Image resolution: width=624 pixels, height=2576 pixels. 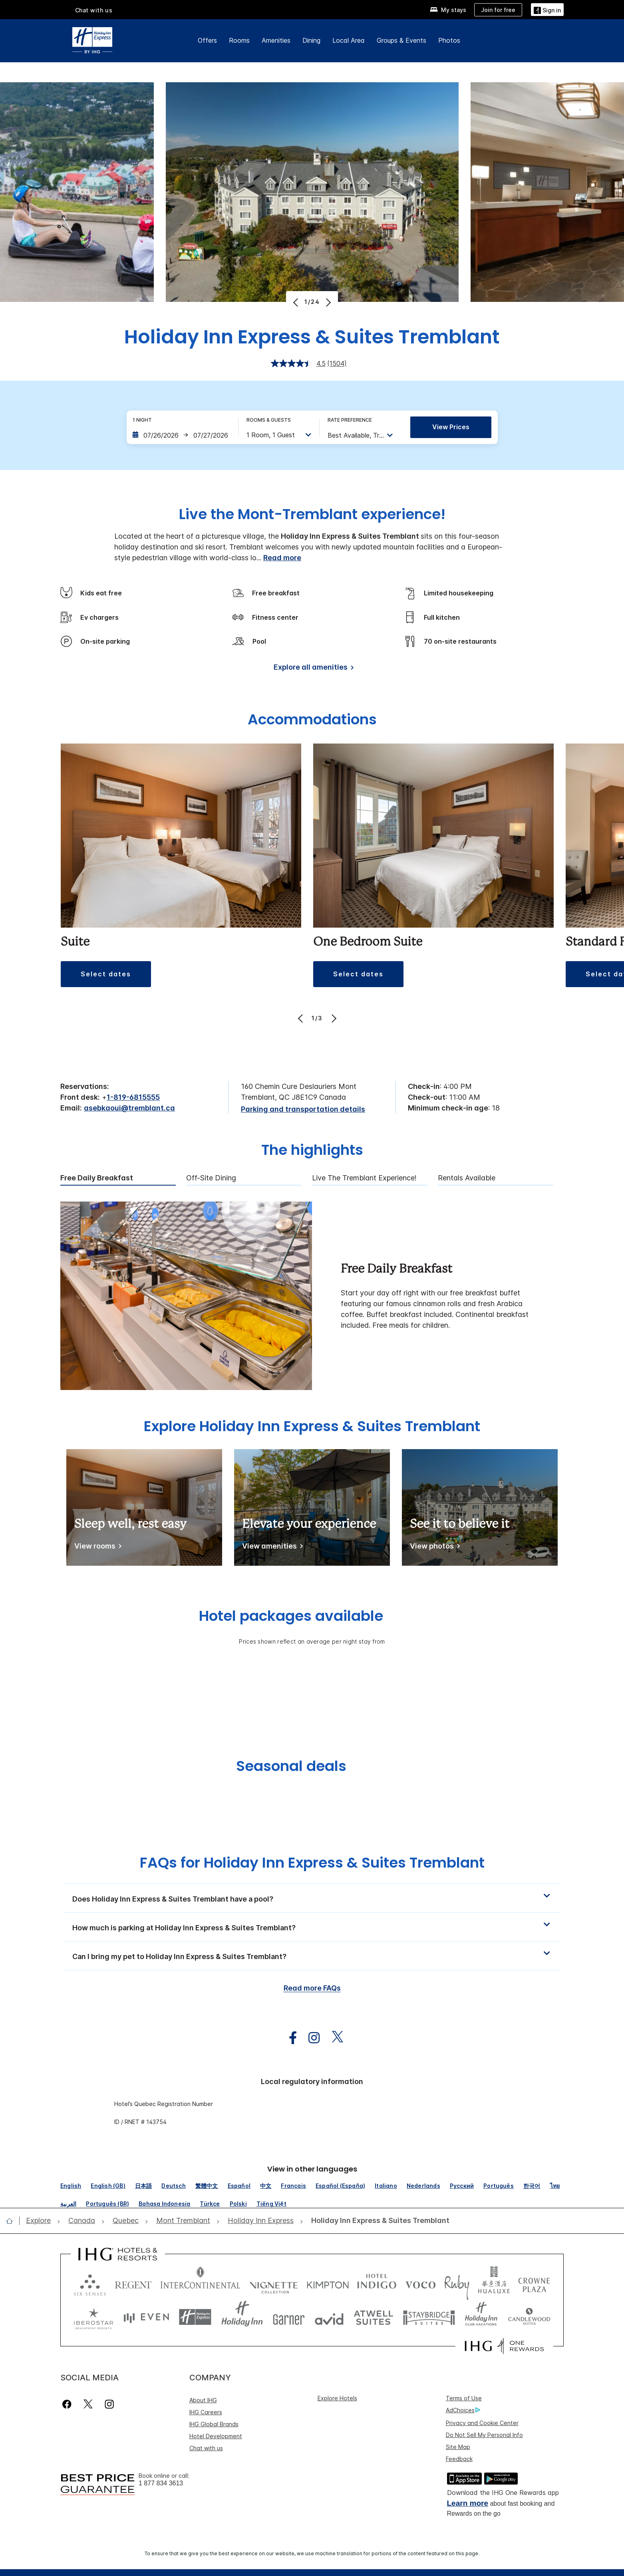 What do you see at coordinates (161, 2483) in the screenshot?
I see `1 877 834 3613` at bounding box center [161, 2483].